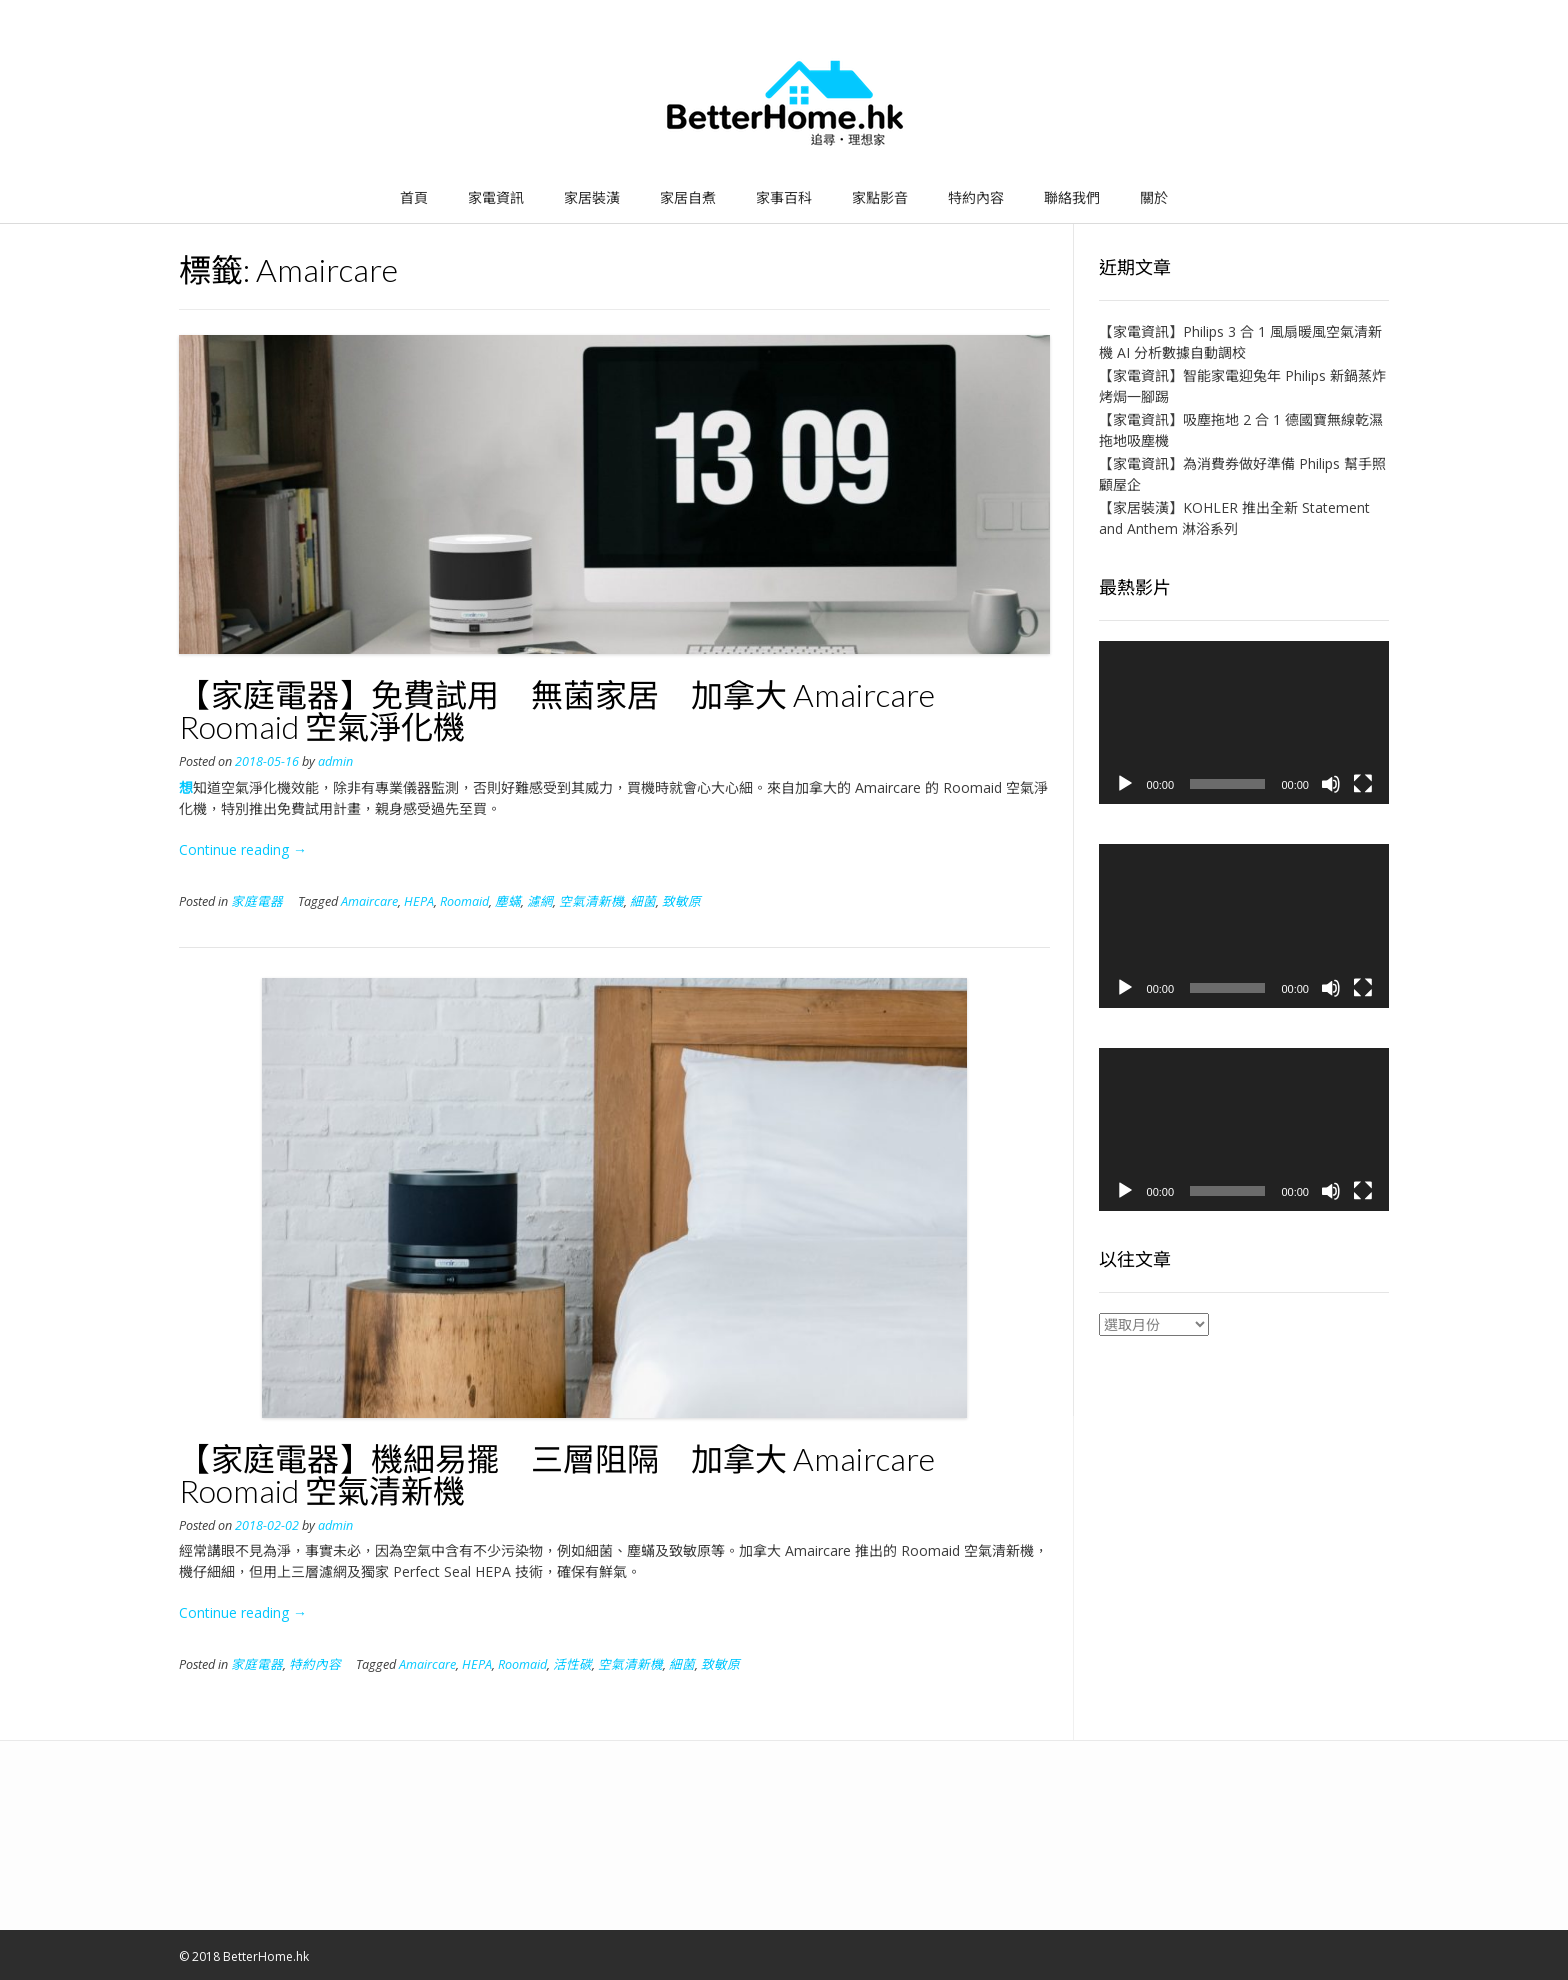 This screenshot has width=1568, height=1980. What do you see at coordinates (1331, 784) in the screenshot?
I see `[靜音]` at bounding box center [1331, 784].